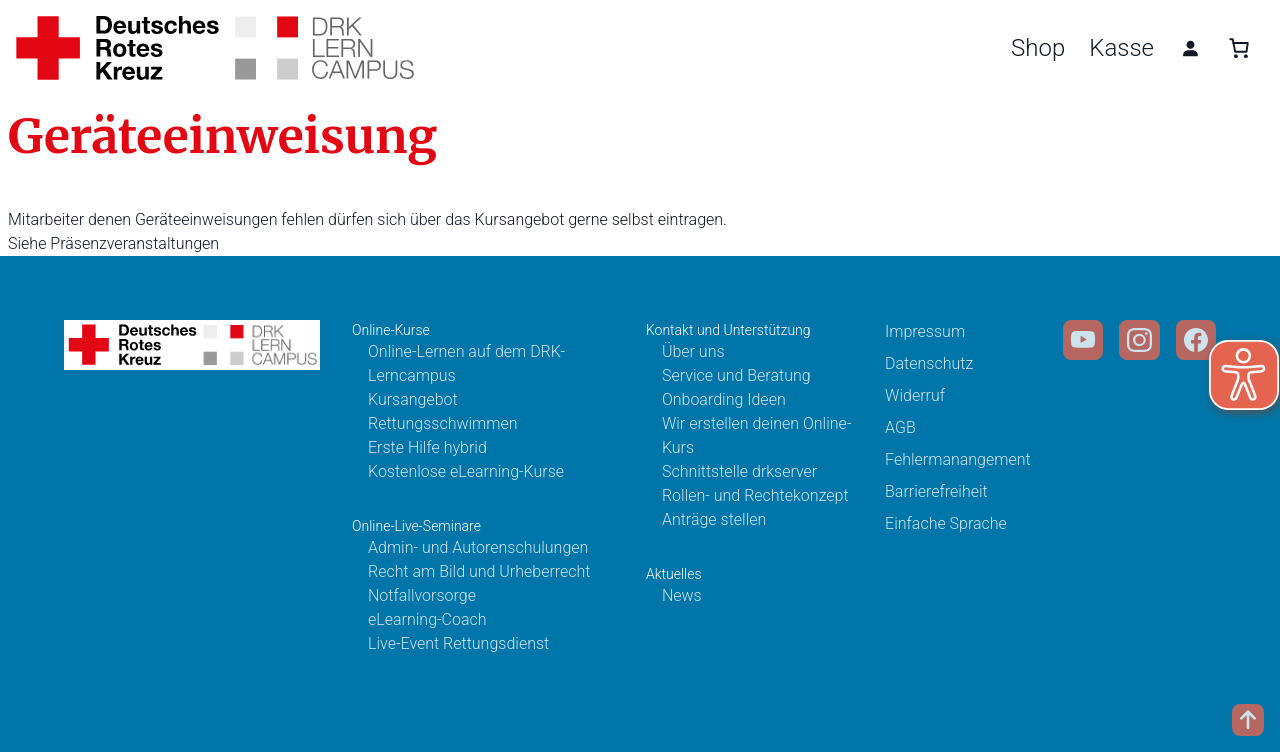 The width and height of the screenshot is (1280, 752). I want to click on Barrierefreiheit, so click(936, 491).